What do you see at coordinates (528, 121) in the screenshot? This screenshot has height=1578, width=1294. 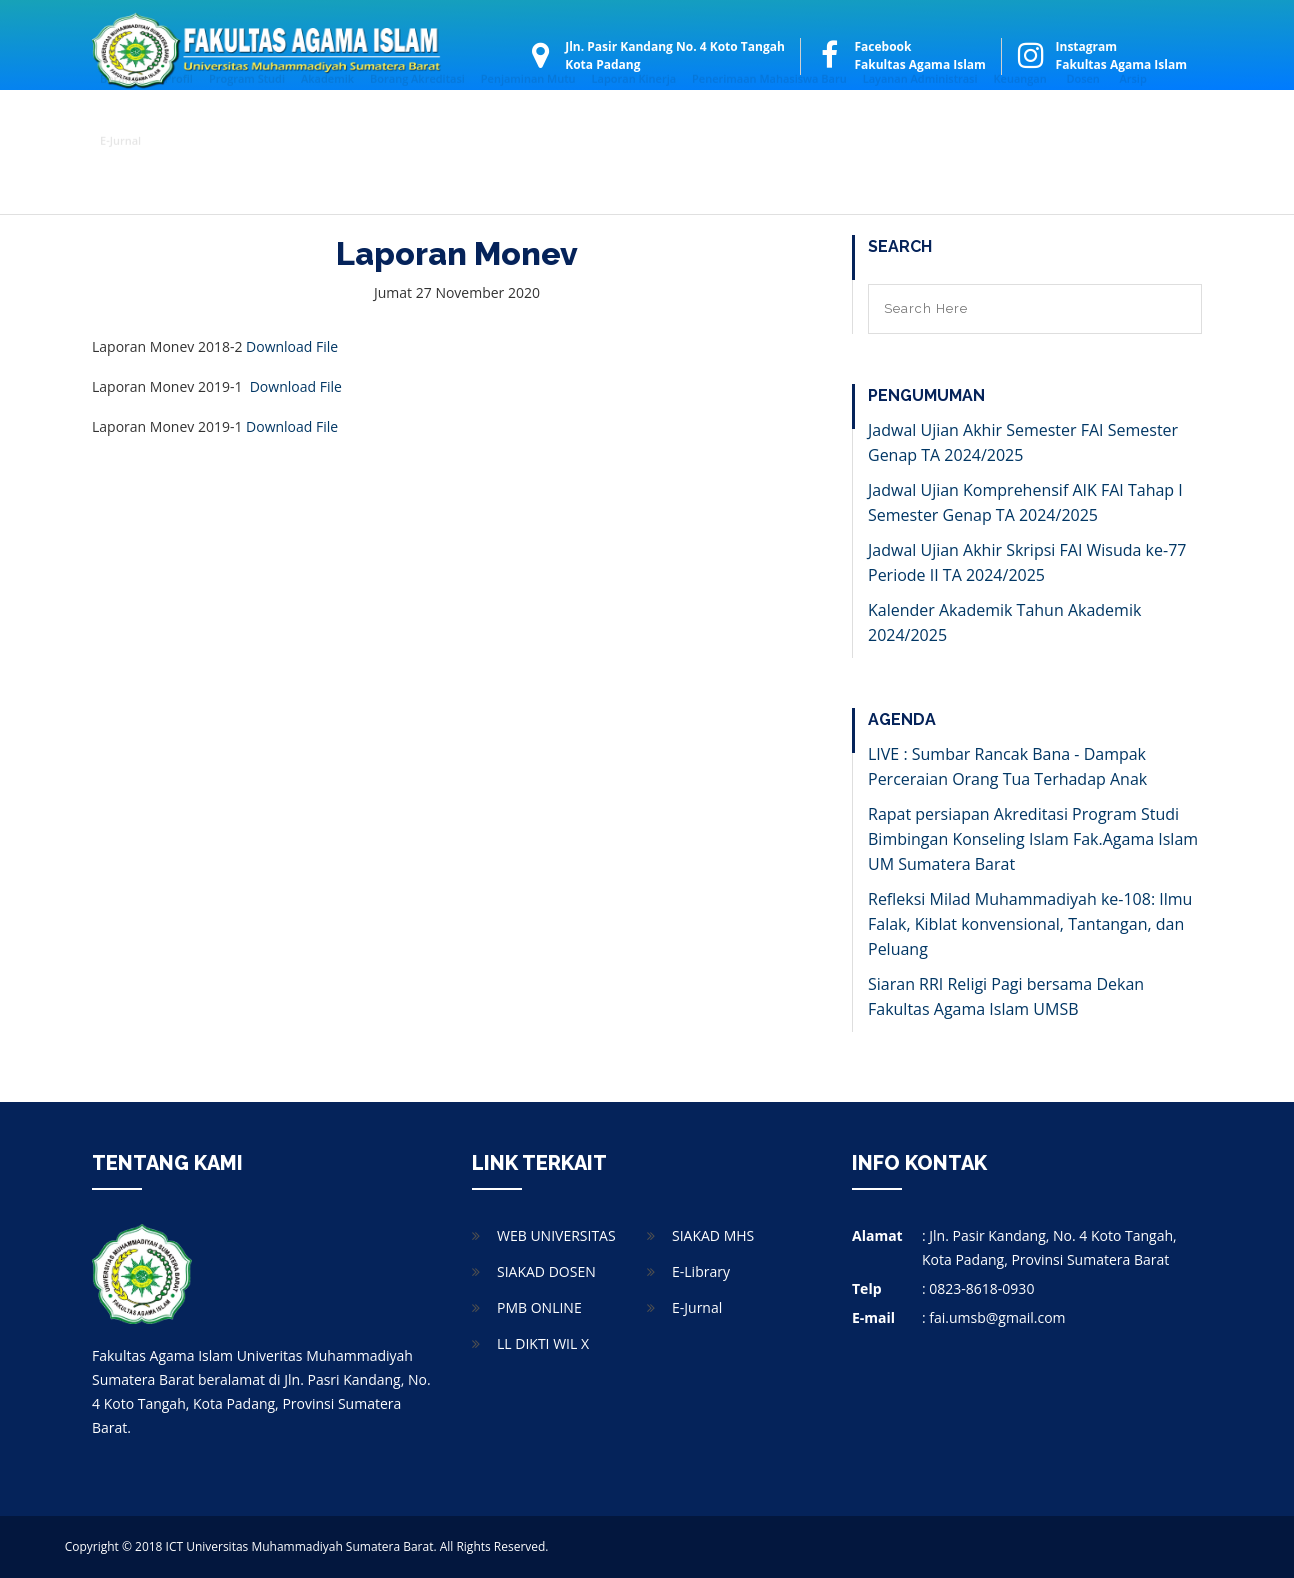 I see `Penjaminan Mutu` at bounding box center [528, 121].